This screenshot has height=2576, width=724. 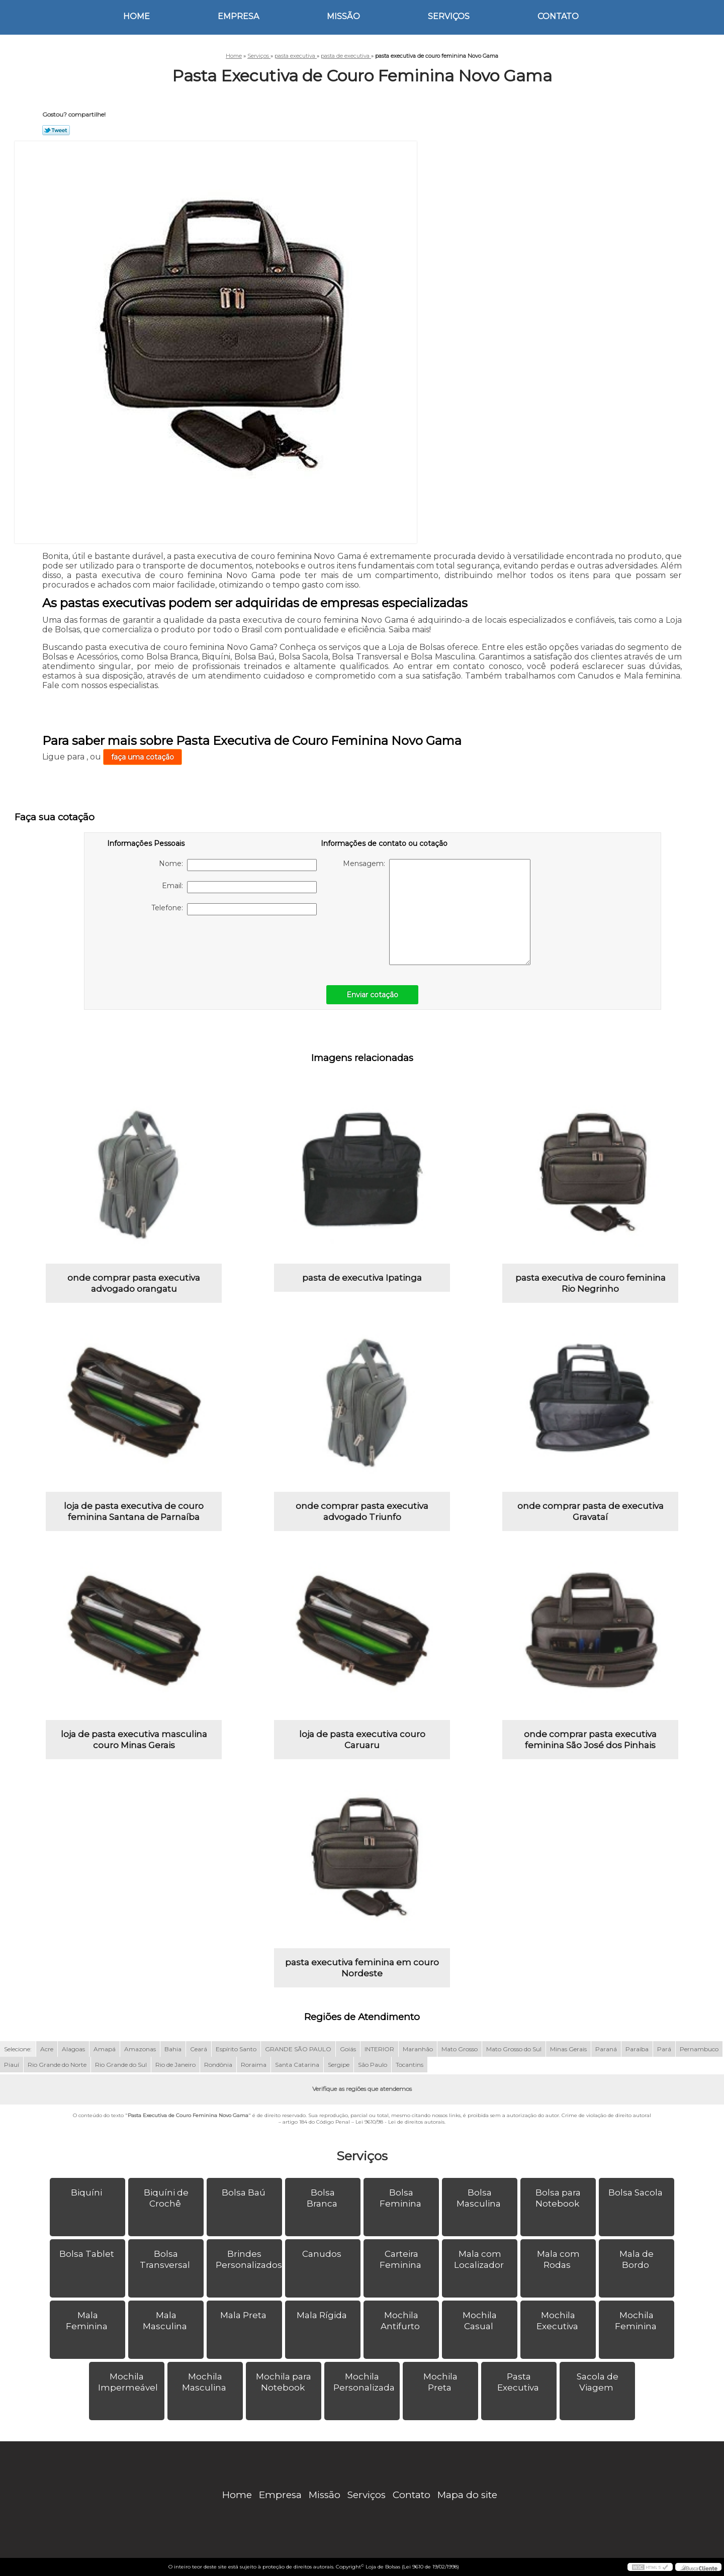 What do you see at coordinates (436, 912) in the screenshot?
I see `Mensagem:` at bounding box center [436, 912].